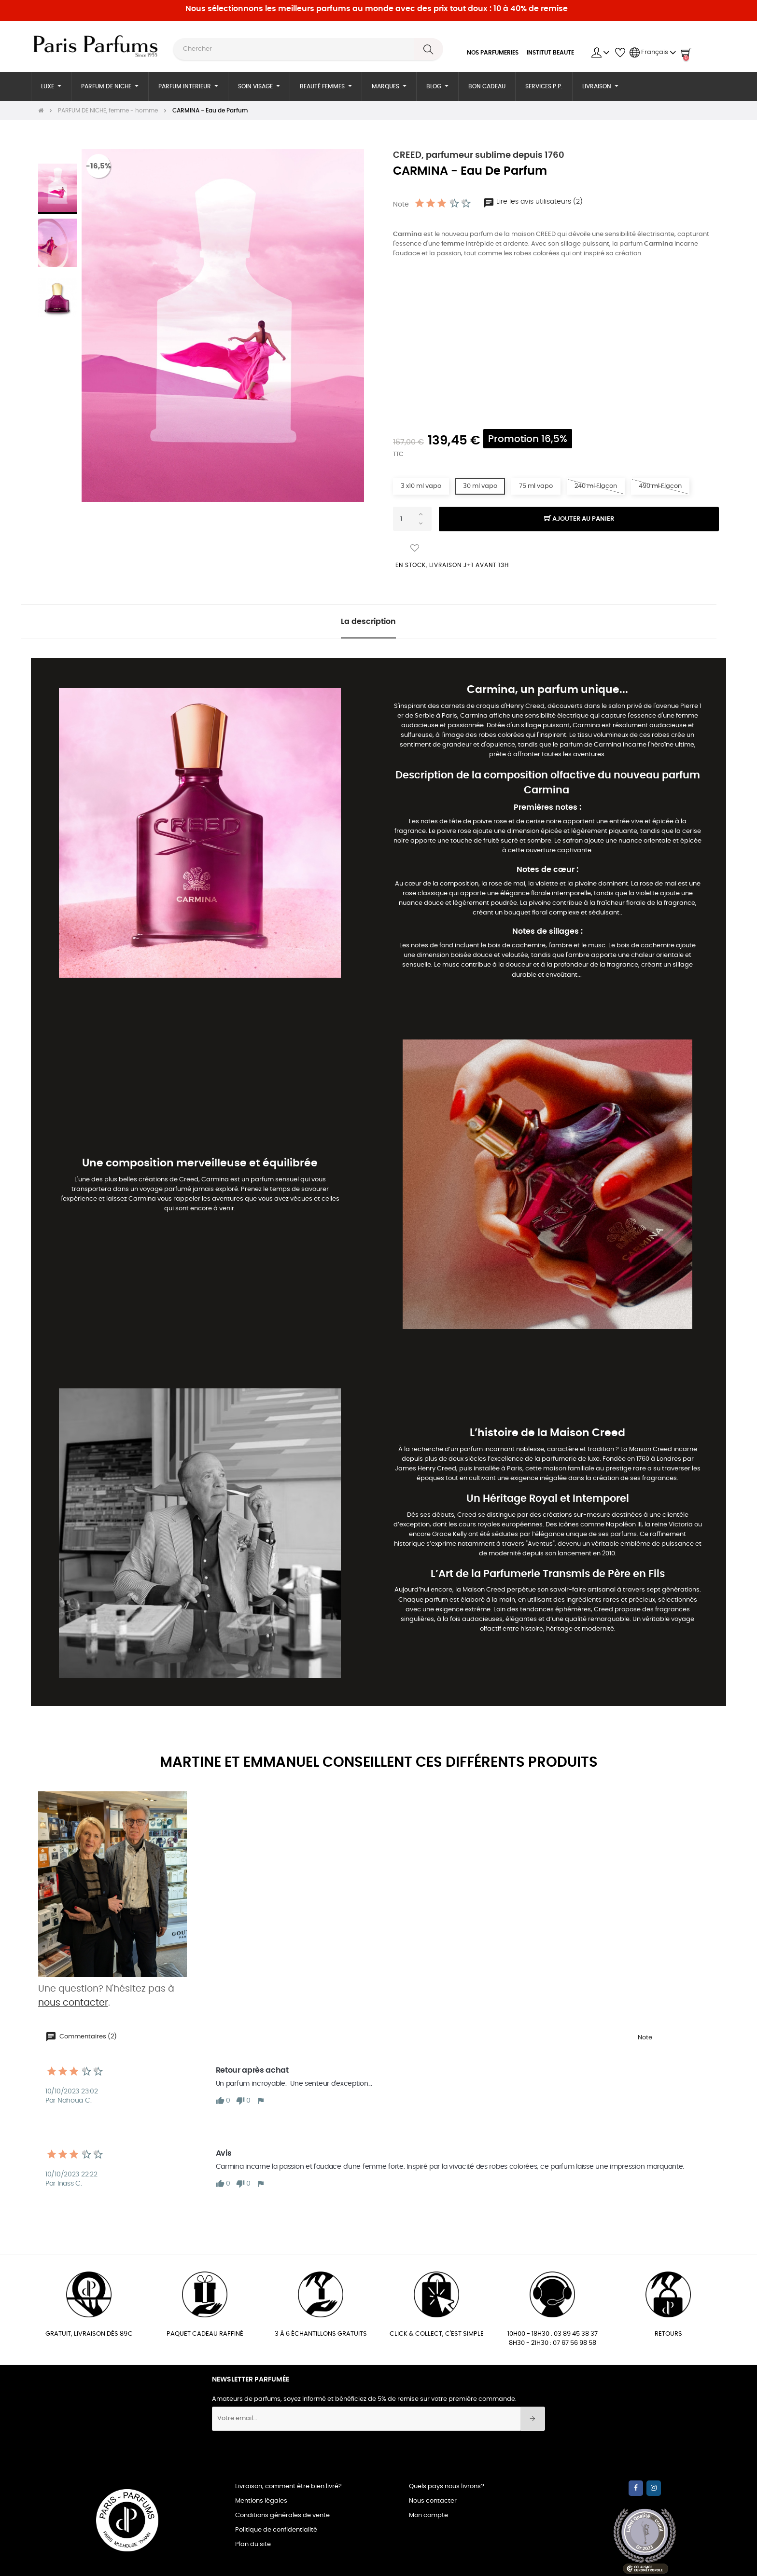 The image size is (757, 2576). Describe the element at coordinates (433, 2501) in the screenshot. I see `Nous contacter` at that location.